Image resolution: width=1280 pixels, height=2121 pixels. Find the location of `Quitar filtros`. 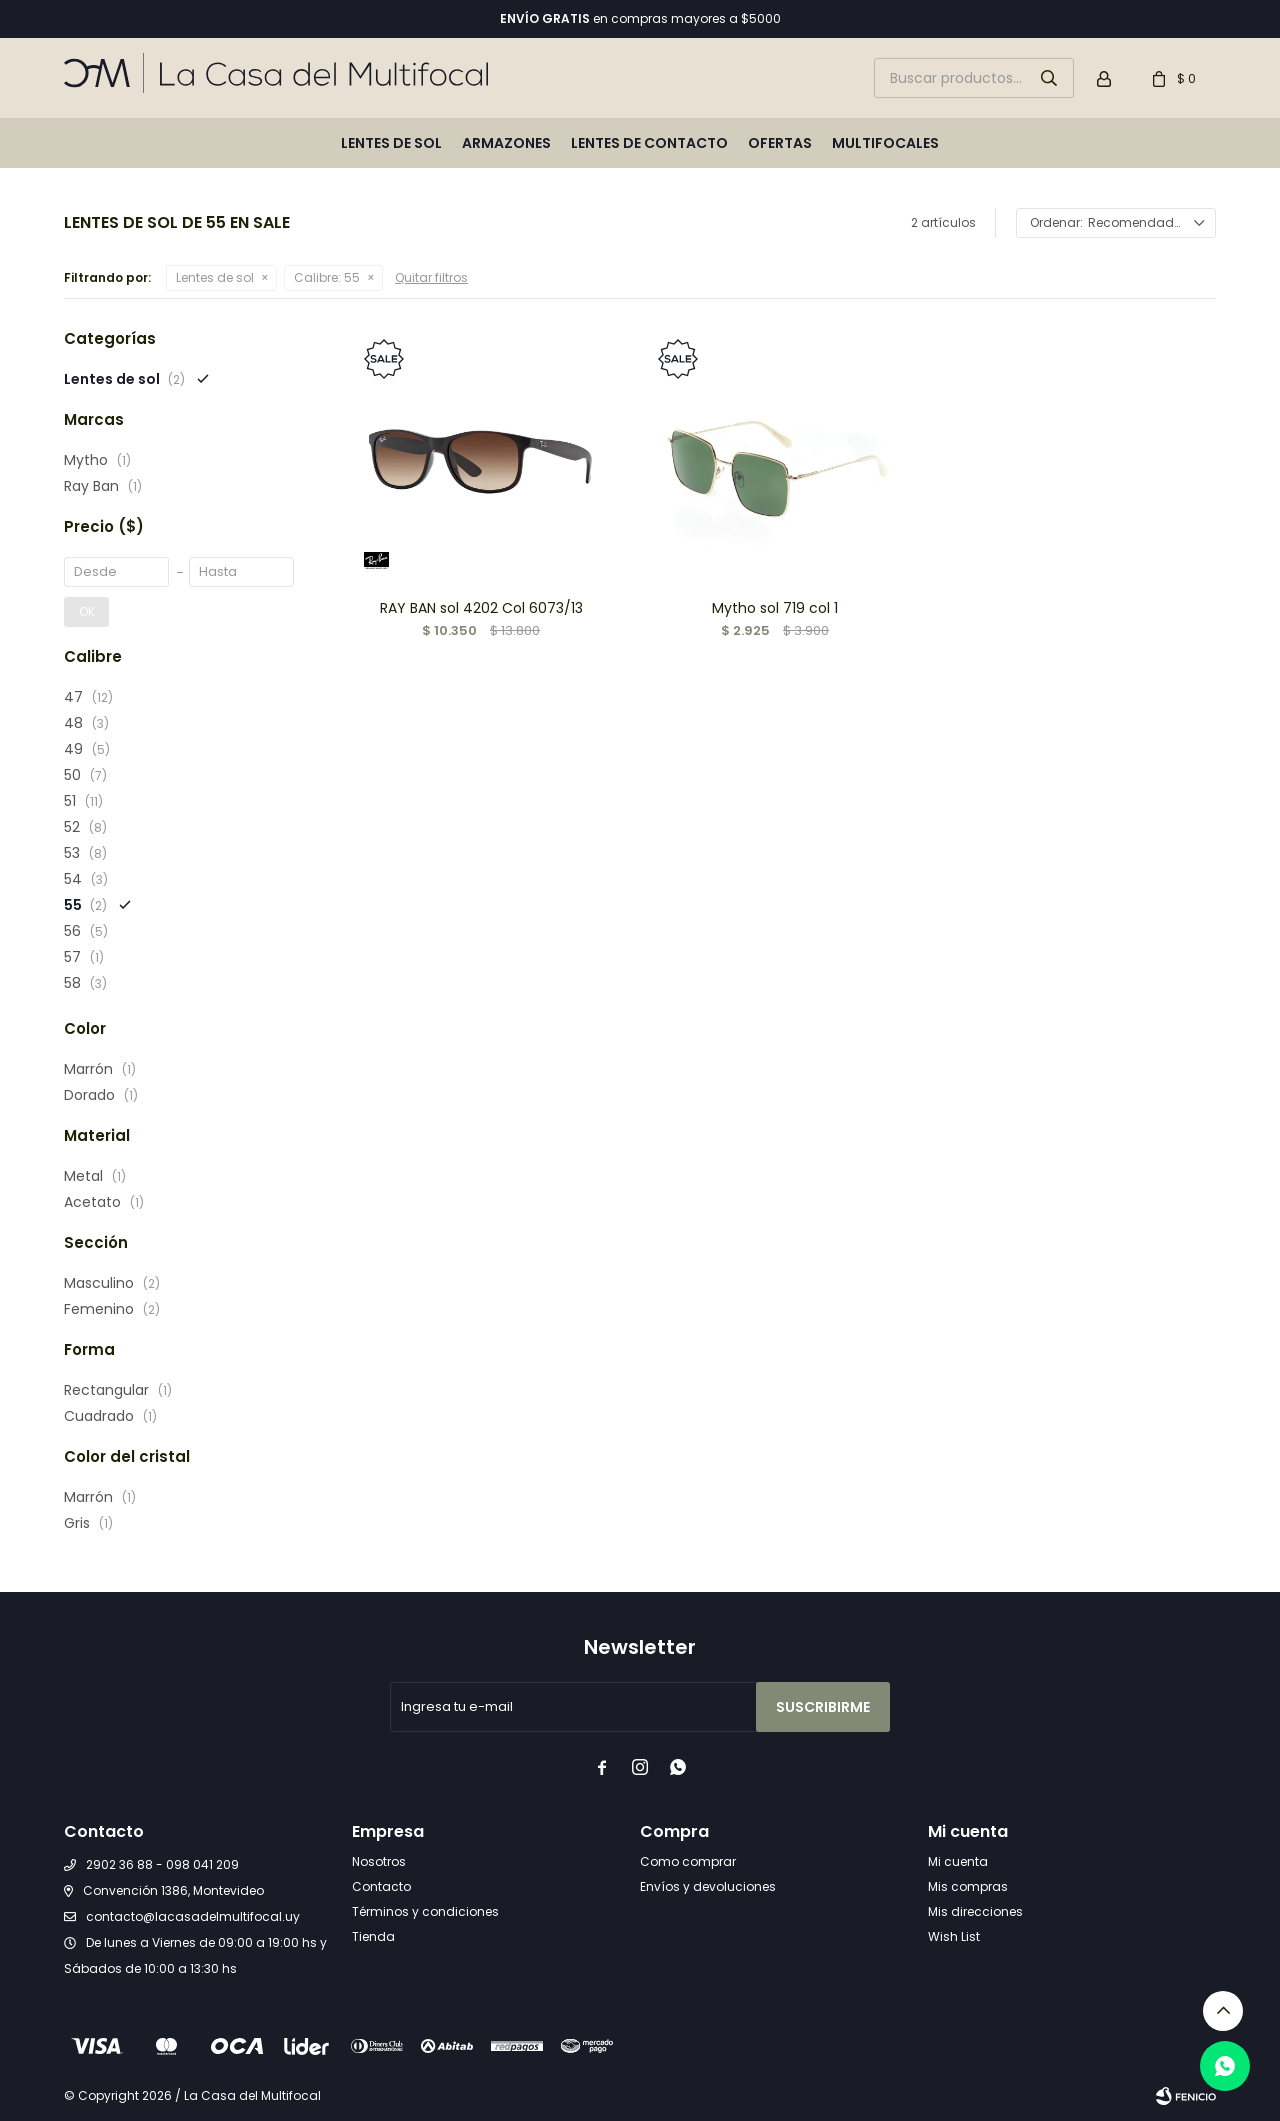

Quitar filtros is located at coordinates (431, 277).